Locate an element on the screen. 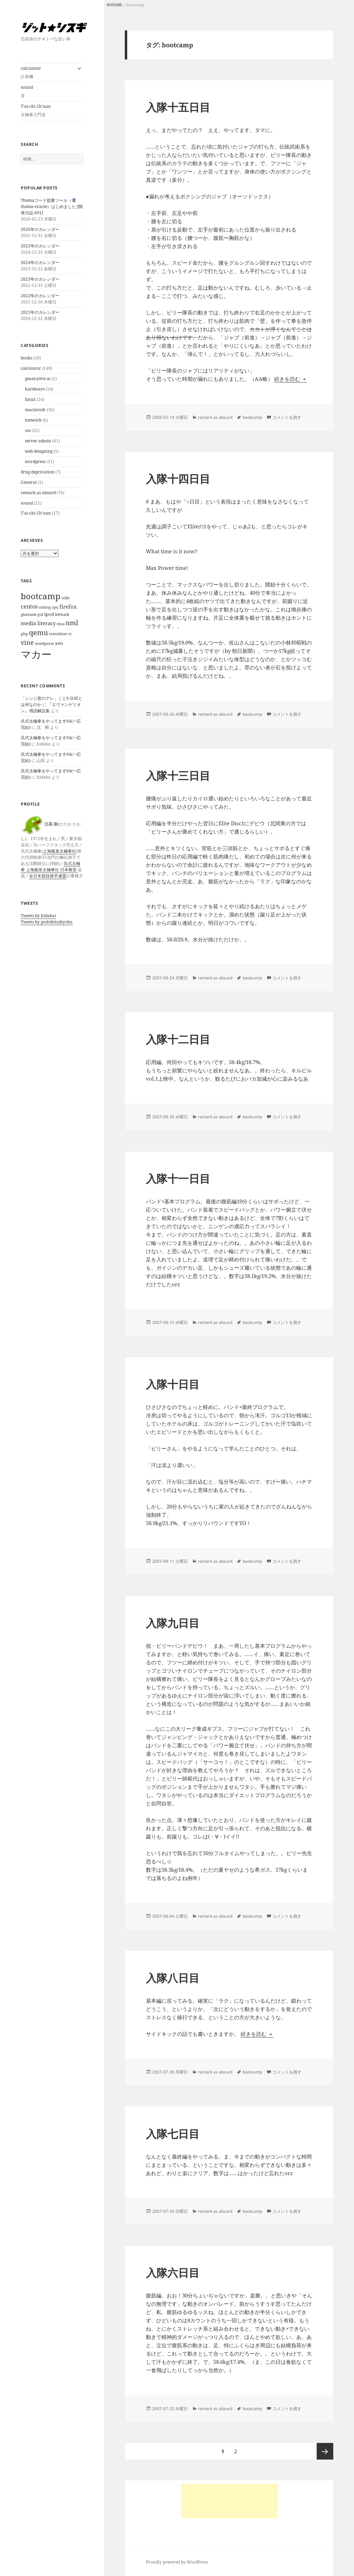 The width and height of the screenshot is (354, 2576). qemu [qemu (8個の項目)] is located at coordinates (38, 632).